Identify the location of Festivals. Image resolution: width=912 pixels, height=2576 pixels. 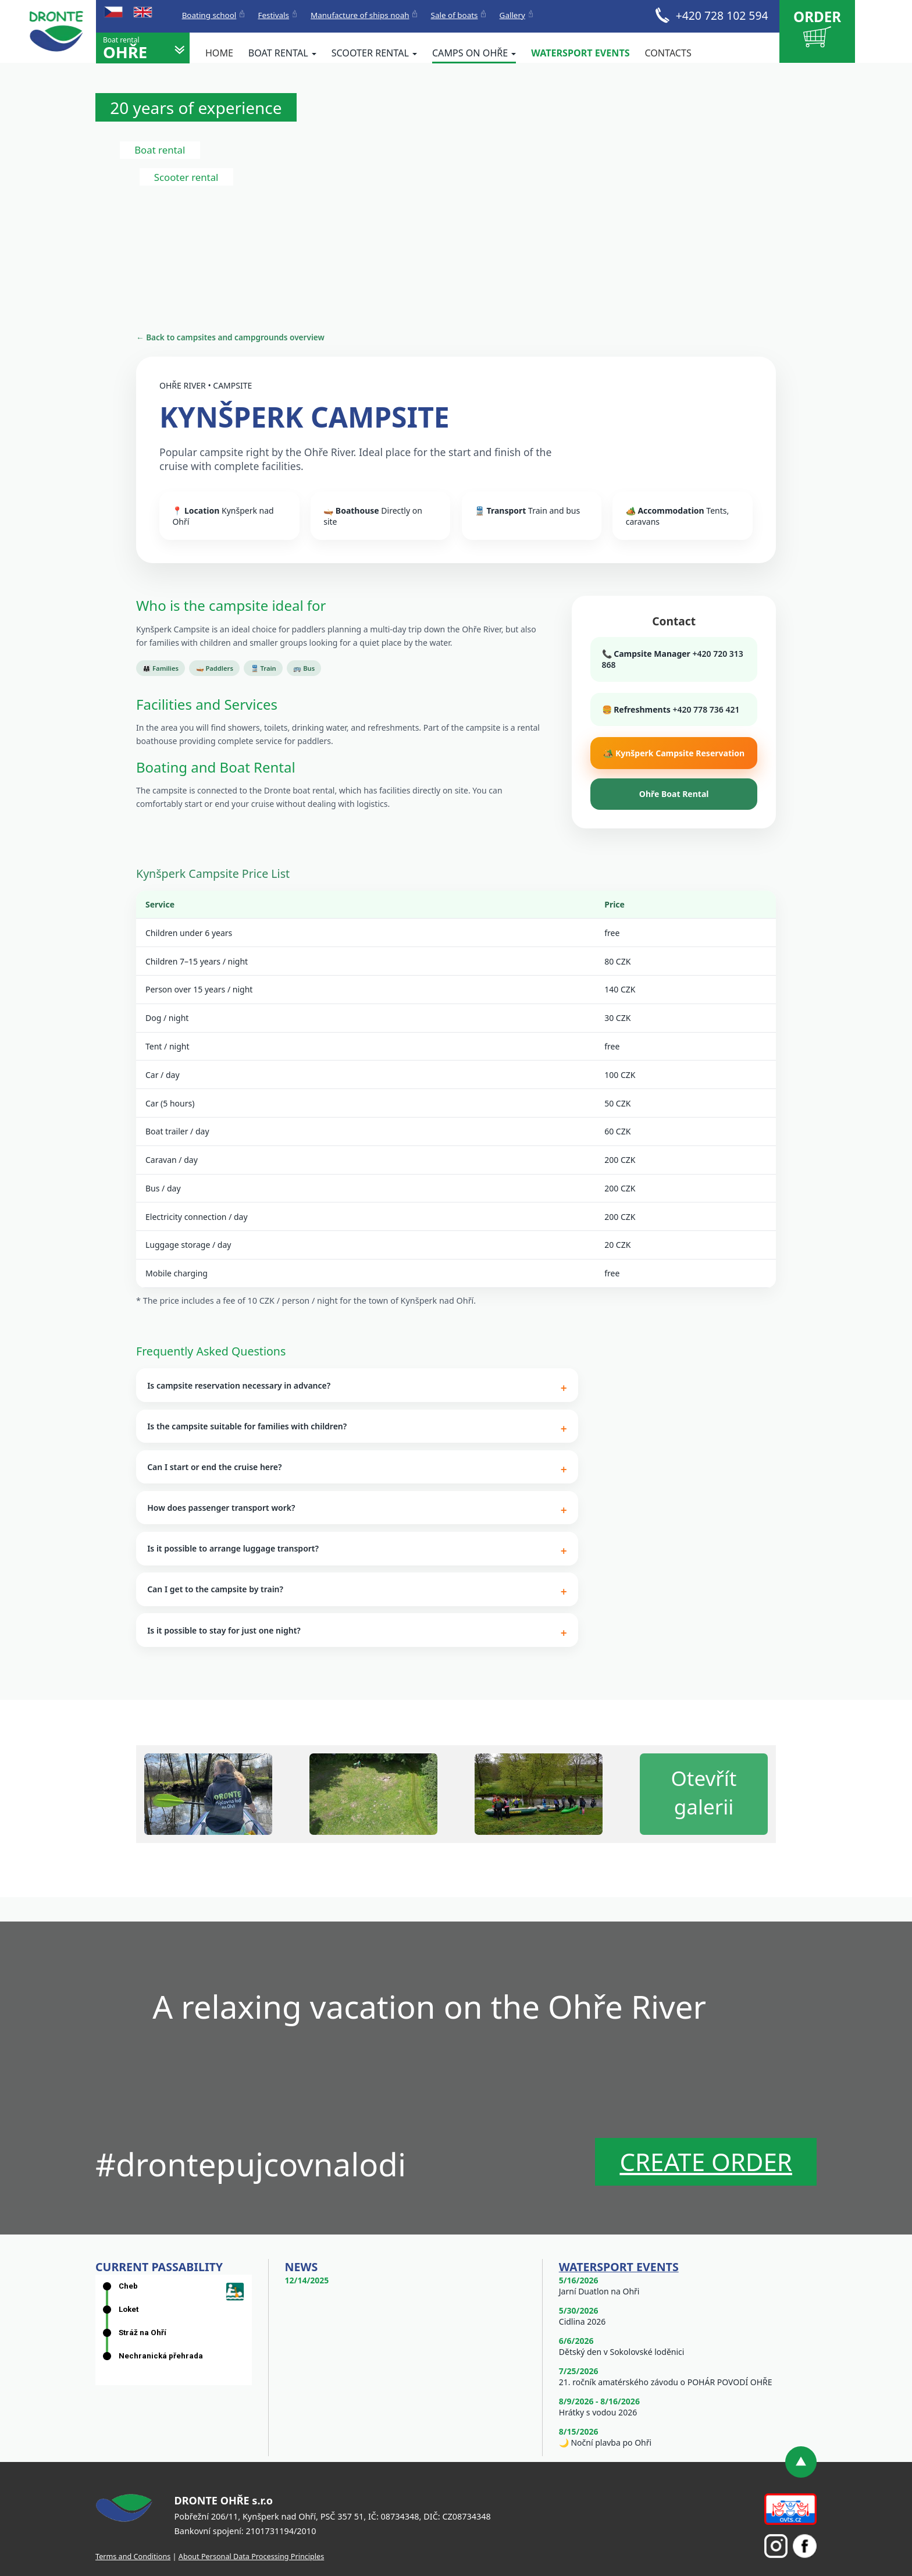
(273, 15).